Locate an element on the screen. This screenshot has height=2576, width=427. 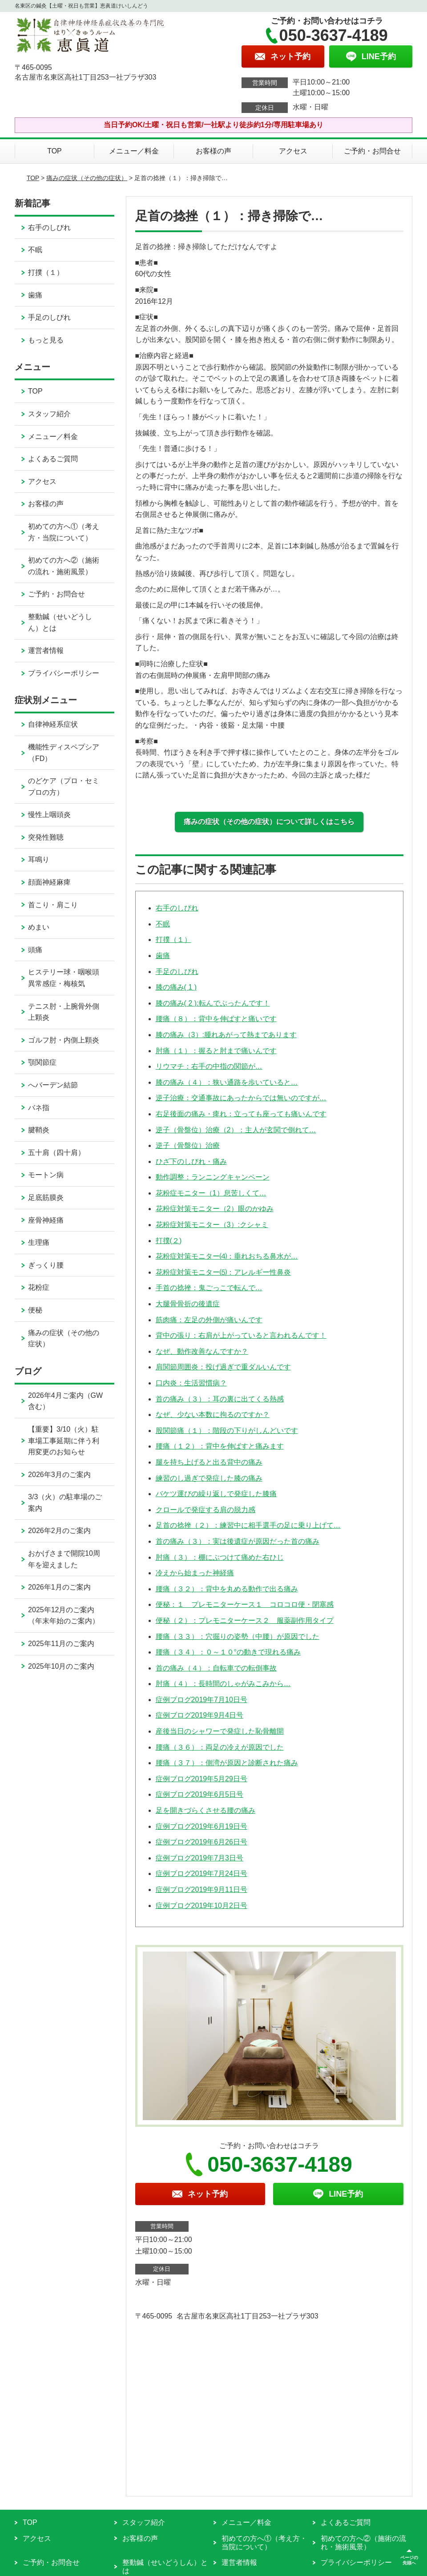
肩関節周囲炎：投げ過ぎで重ダルいんです is located at coordinates (223, 1367).